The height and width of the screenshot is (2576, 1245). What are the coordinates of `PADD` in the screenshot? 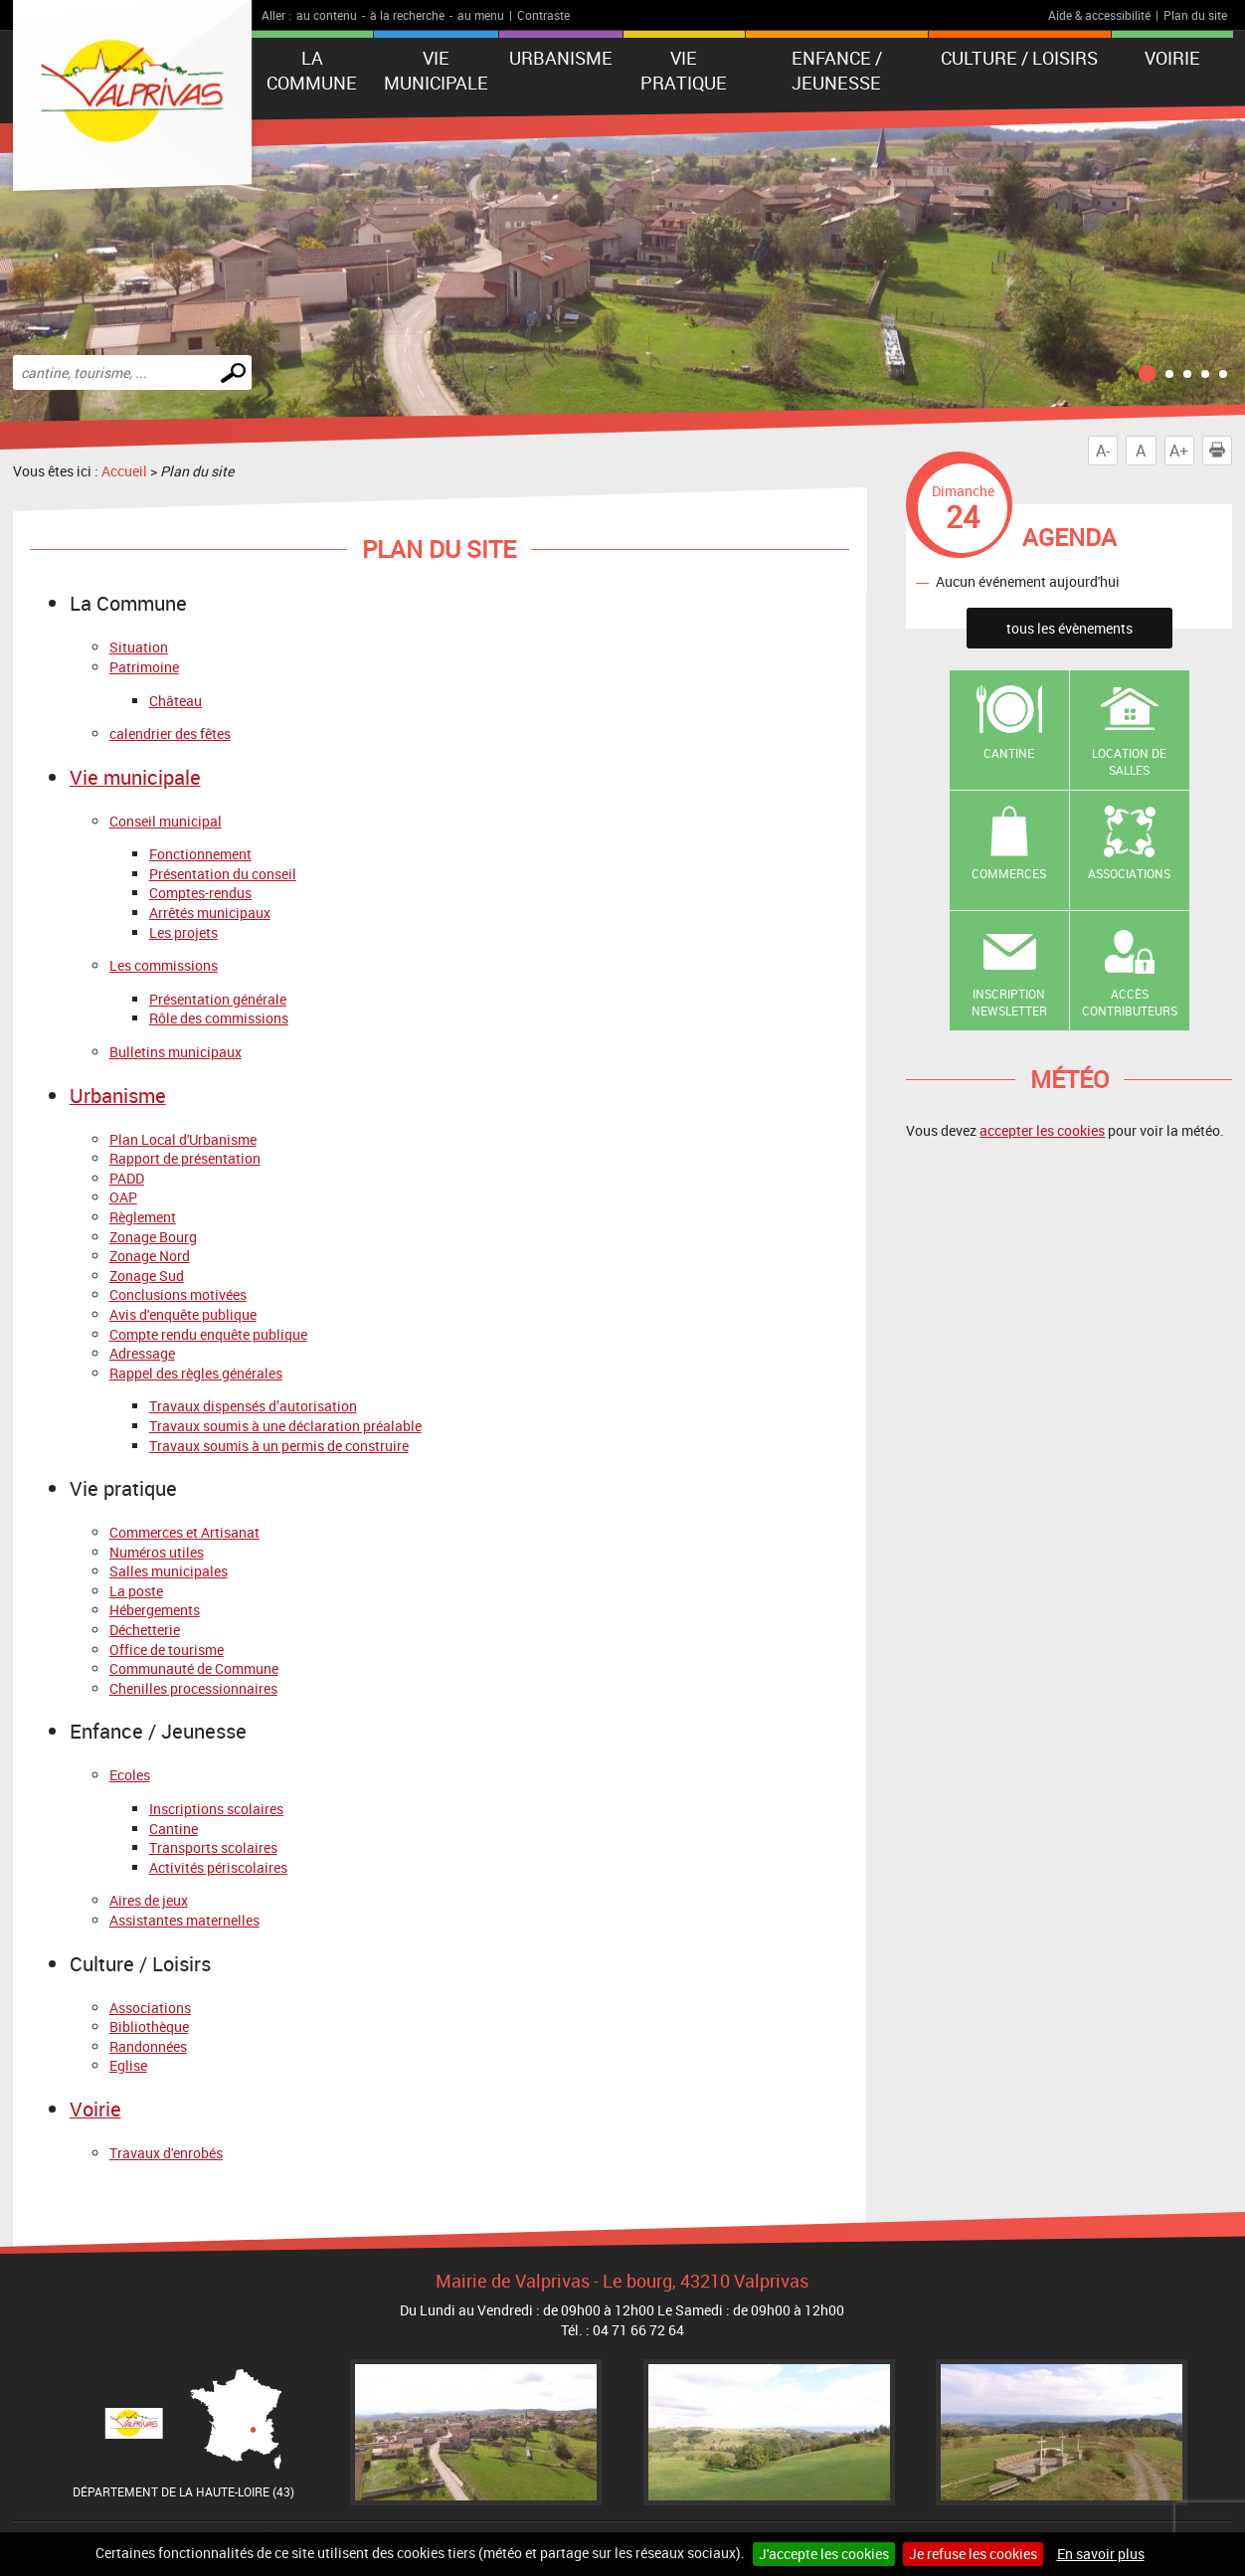 It's located at (126, 1178).